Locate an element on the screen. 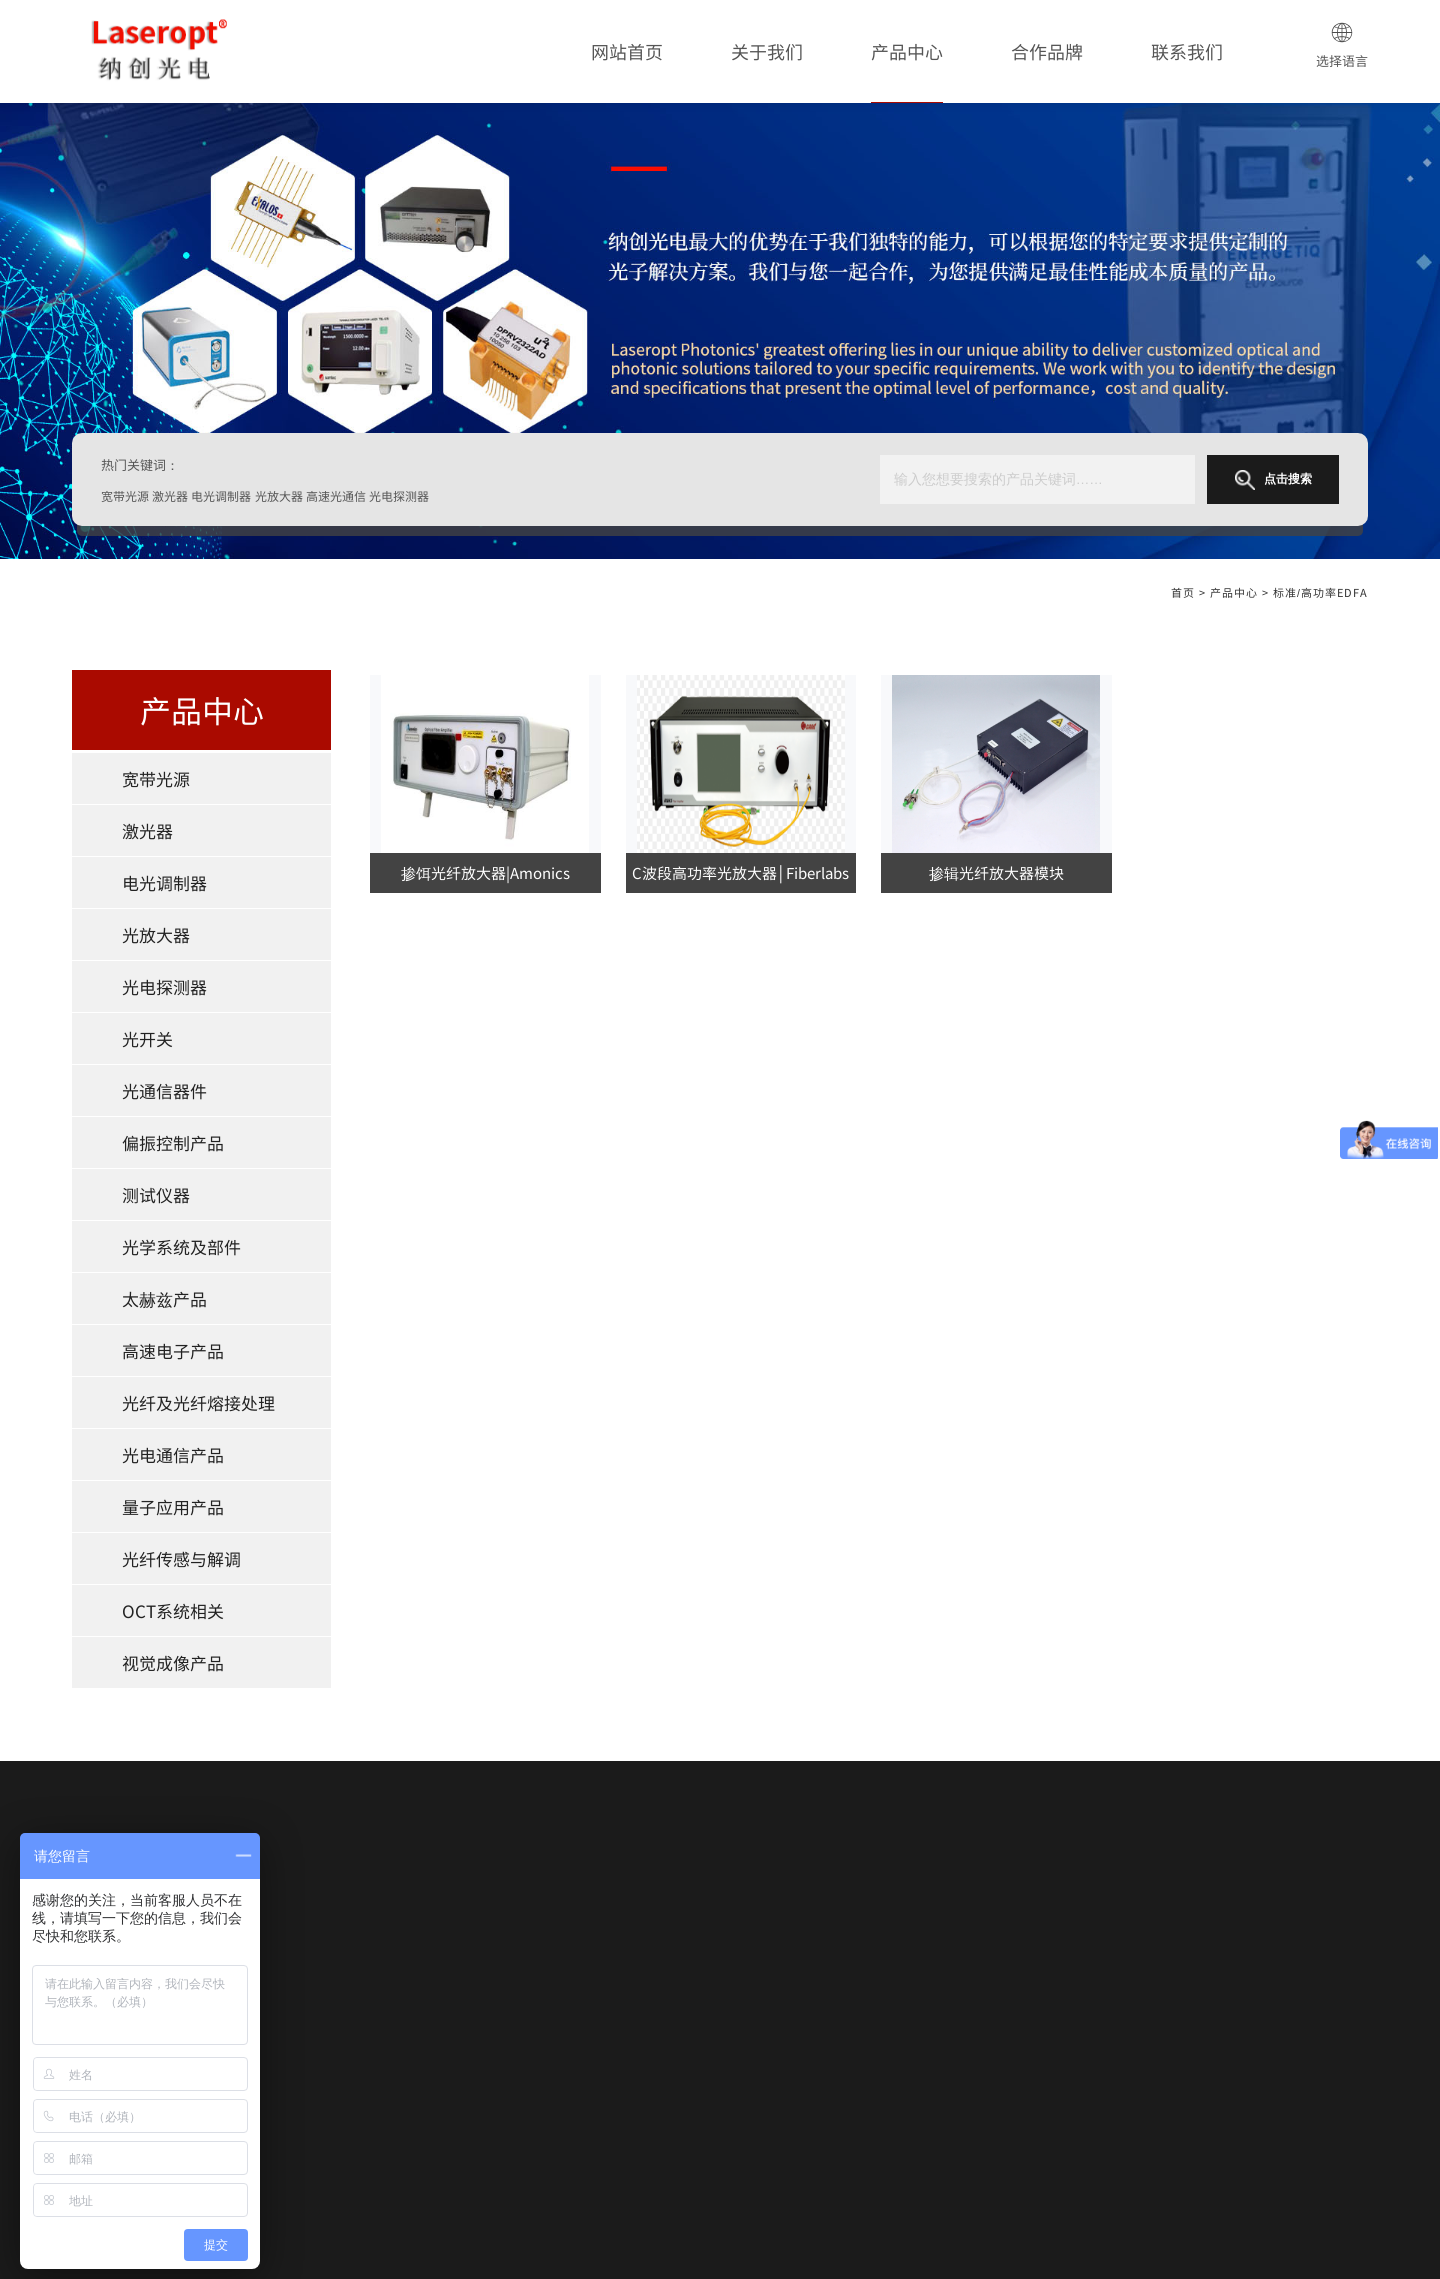 The width and height of the screenshot is (1440, 2279). 量子应用产品 is located at coordinates (173, 1506).